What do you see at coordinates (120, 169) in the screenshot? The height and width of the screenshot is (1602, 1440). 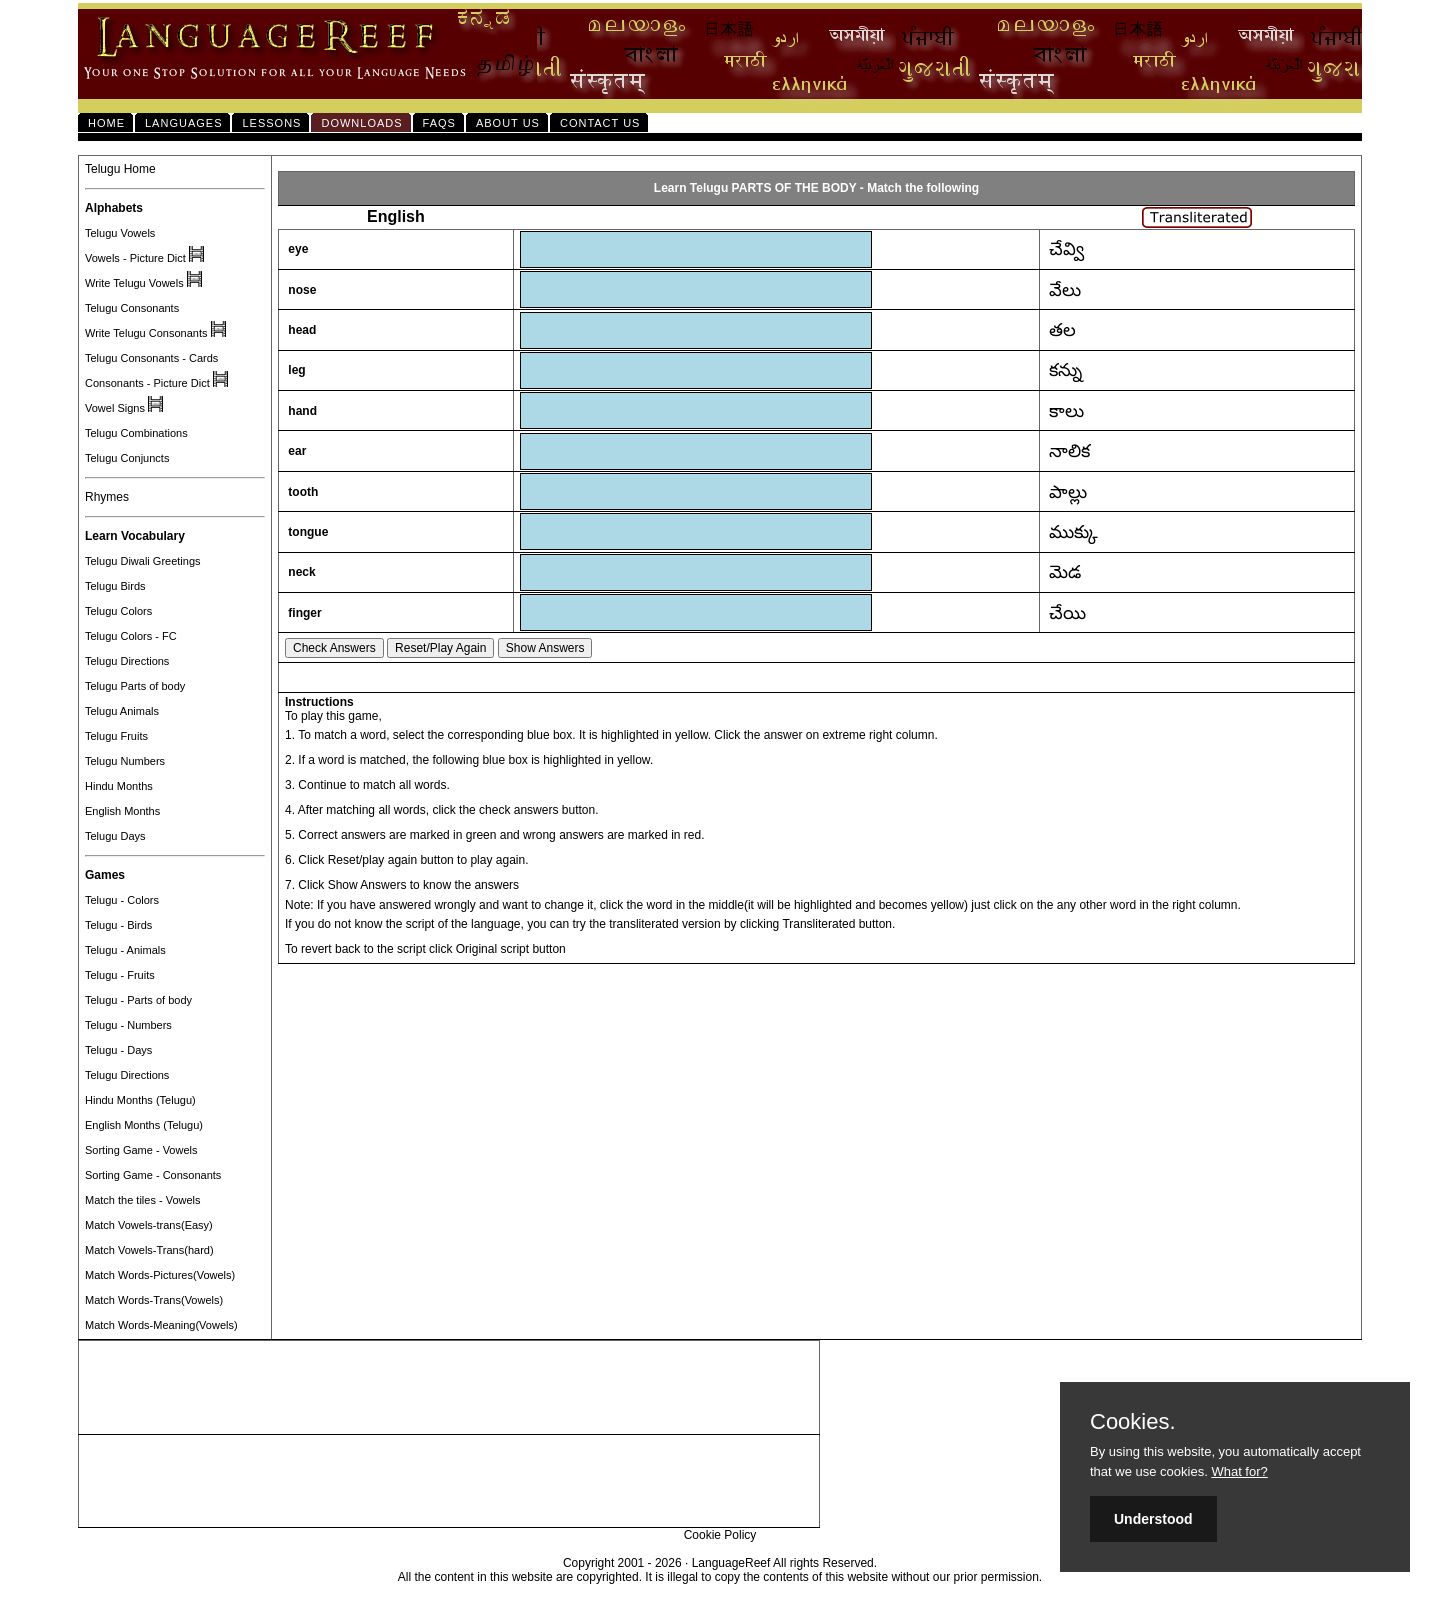 I see `Telugu Home` at bounding box center [120, 169].